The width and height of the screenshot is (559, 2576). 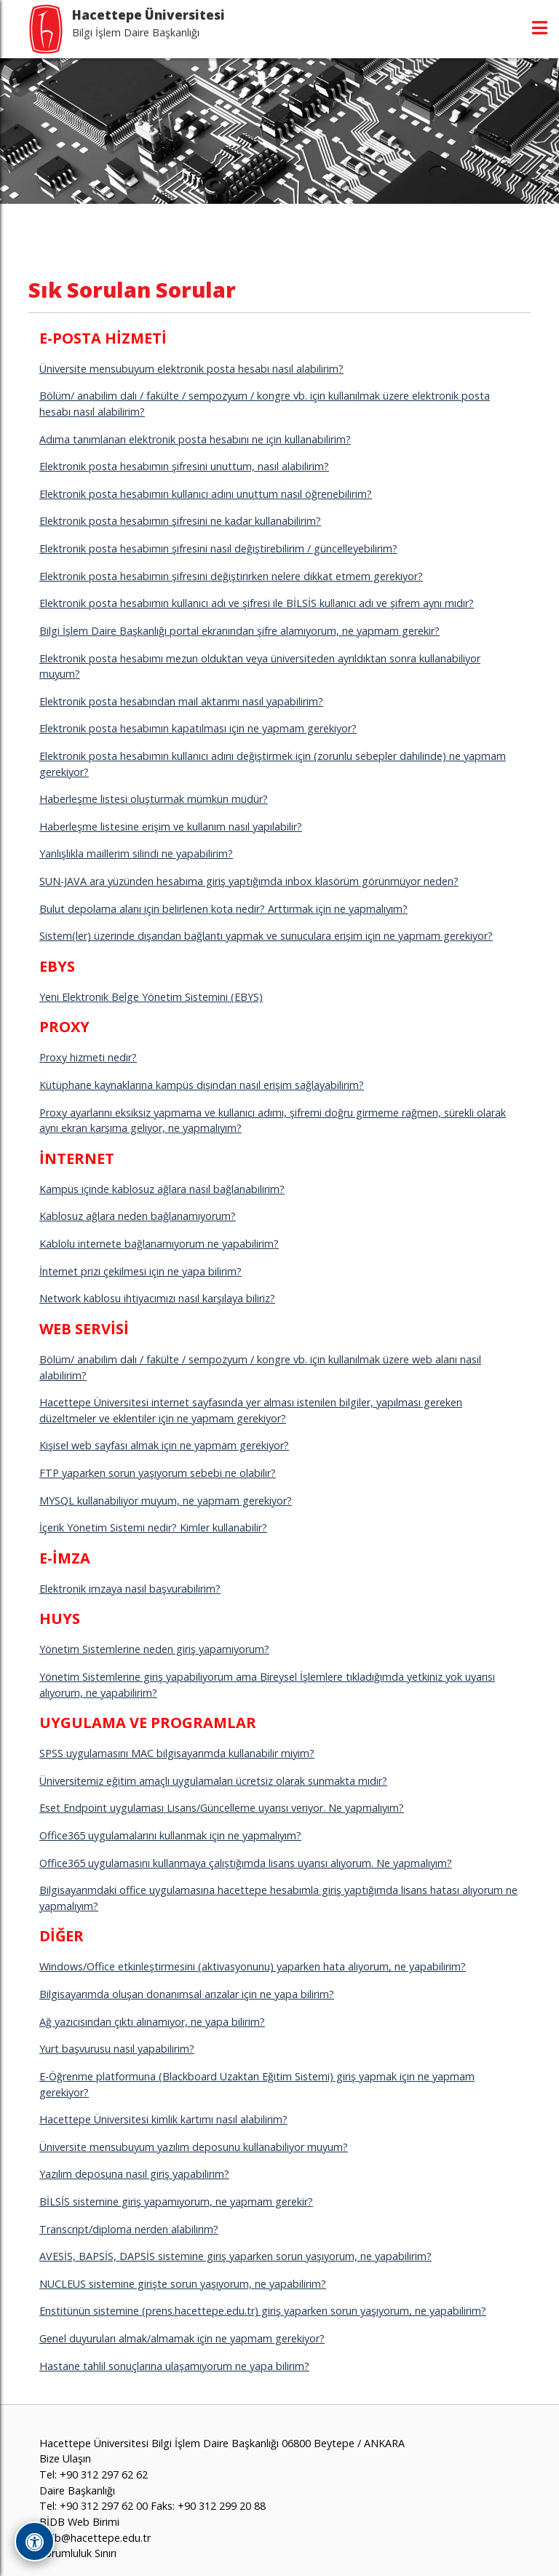 What do you see at coordinates (174, 2366) in the screenshot?
I see `Hastane tahlil sonuçlarına ulaşamıyorum ne yapa bilirim?` at bounding box center [174, 2366].